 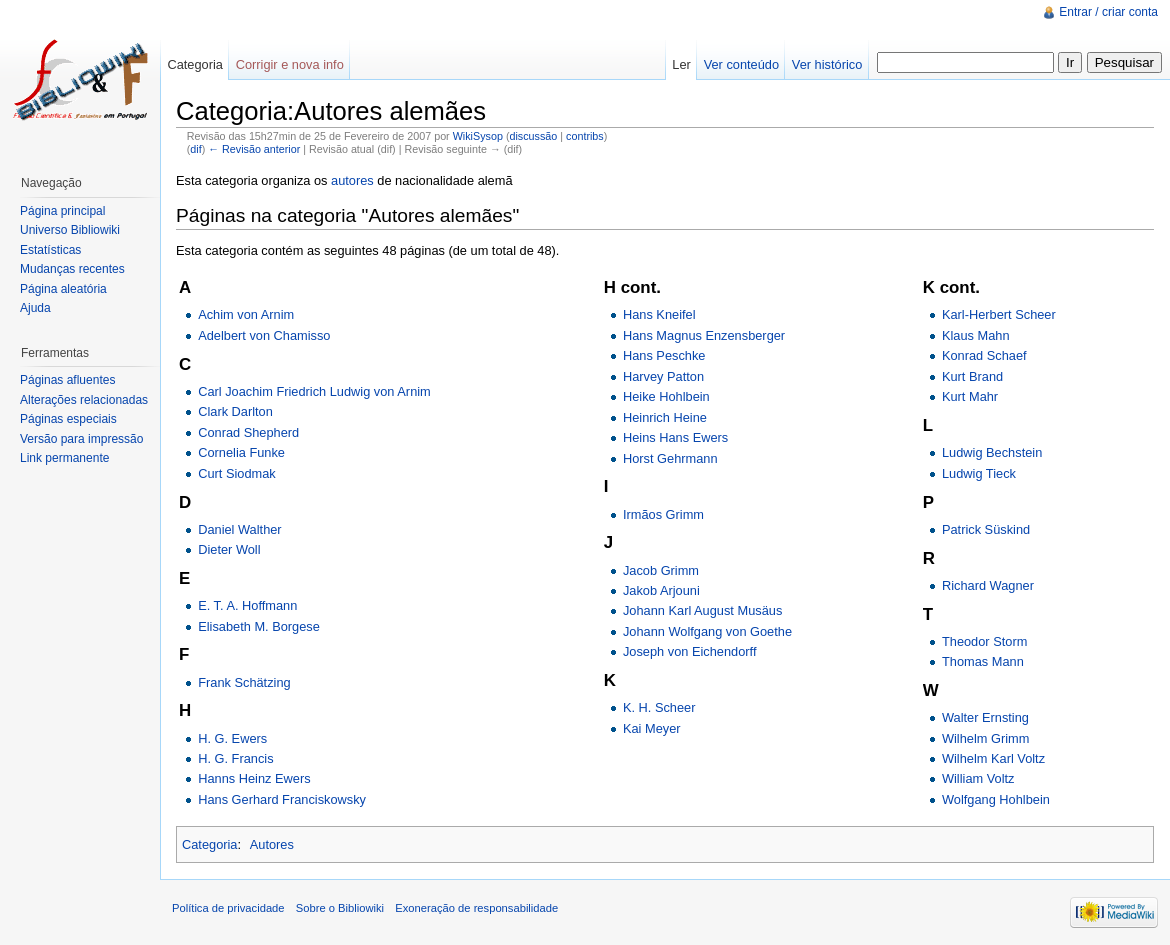 I want to click on Entrar / criar conta, so click(x=1108, y=12).